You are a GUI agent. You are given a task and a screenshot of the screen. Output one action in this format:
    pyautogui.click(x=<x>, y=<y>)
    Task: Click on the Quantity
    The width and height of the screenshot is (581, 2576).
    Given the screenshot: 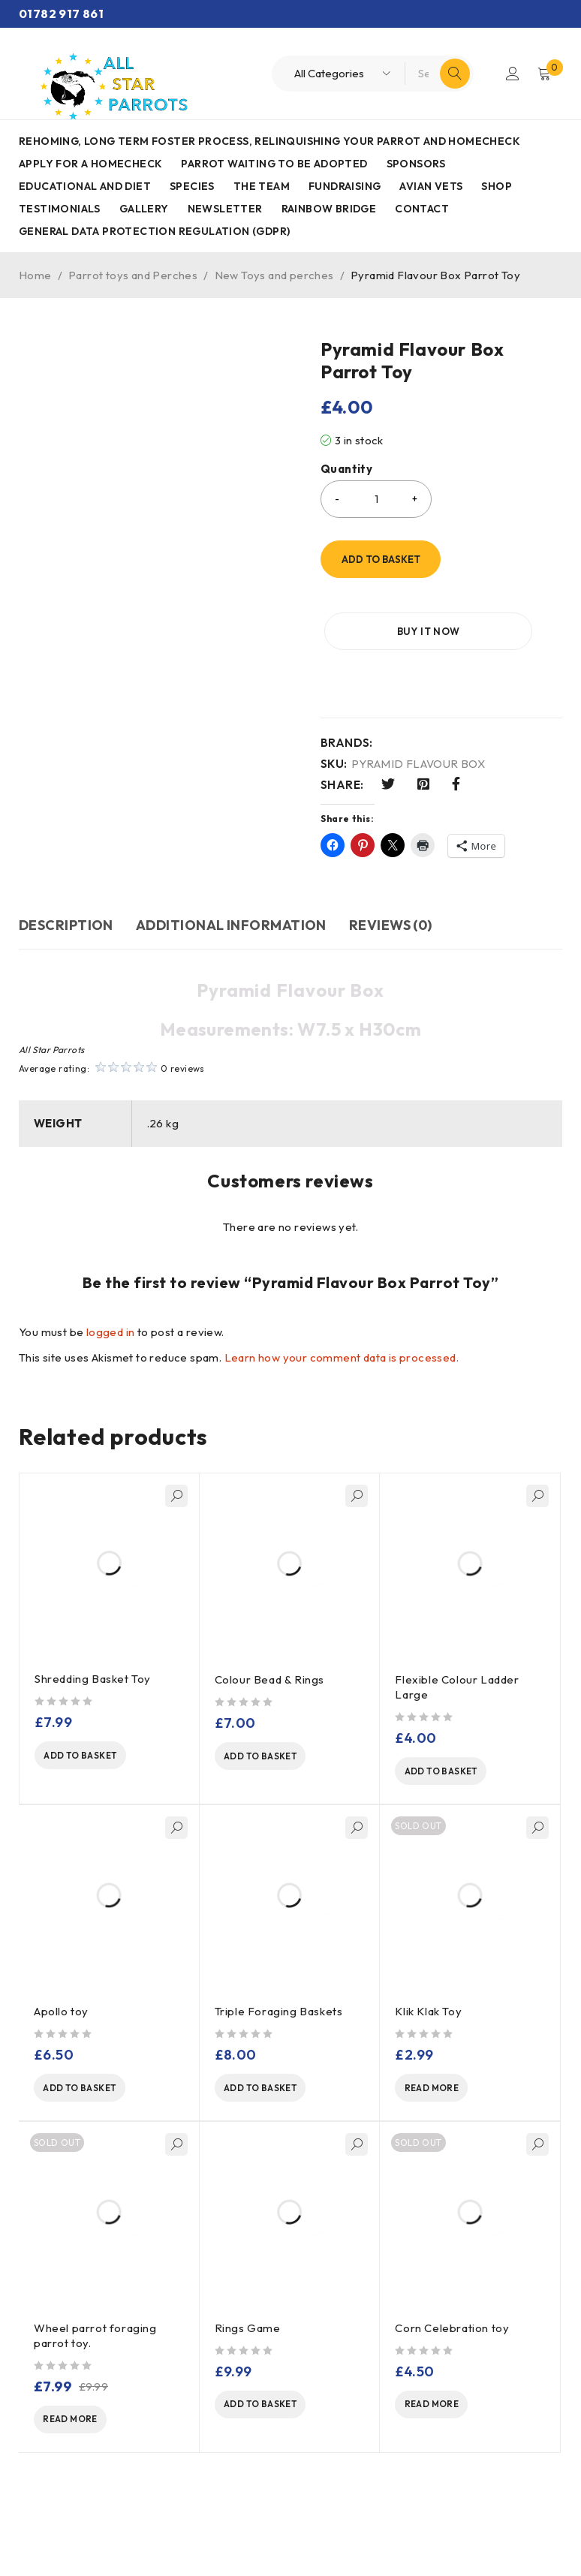 What is the action you would take?
    pyautogui.click(x=346, y=469)
    